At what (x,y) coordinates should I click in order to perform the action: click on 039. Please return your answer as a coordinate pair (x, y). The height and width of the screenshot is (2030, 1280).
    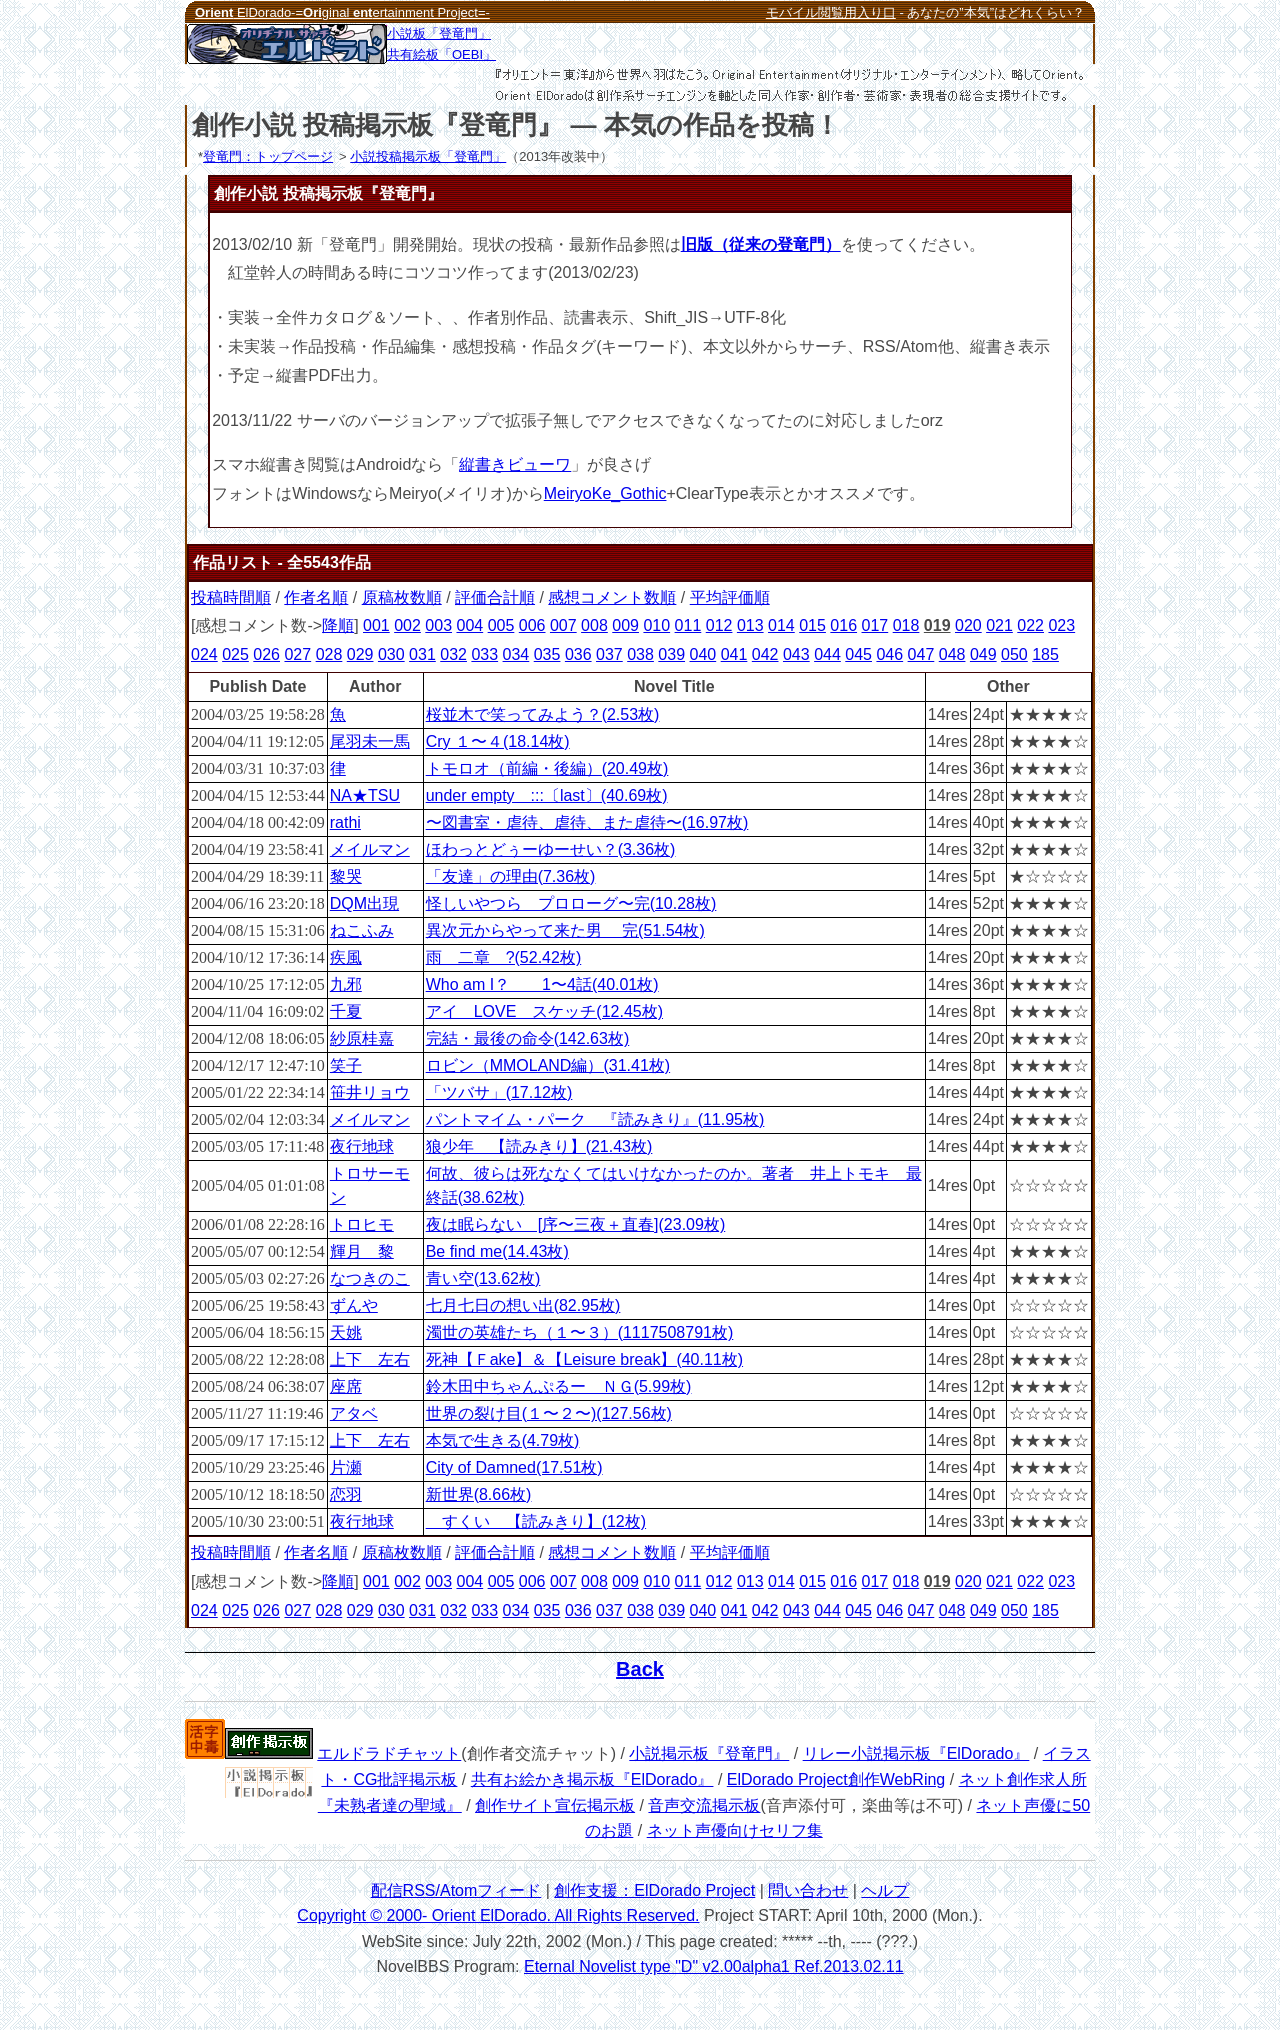
    Looking at the image, I should click on (671, 654).